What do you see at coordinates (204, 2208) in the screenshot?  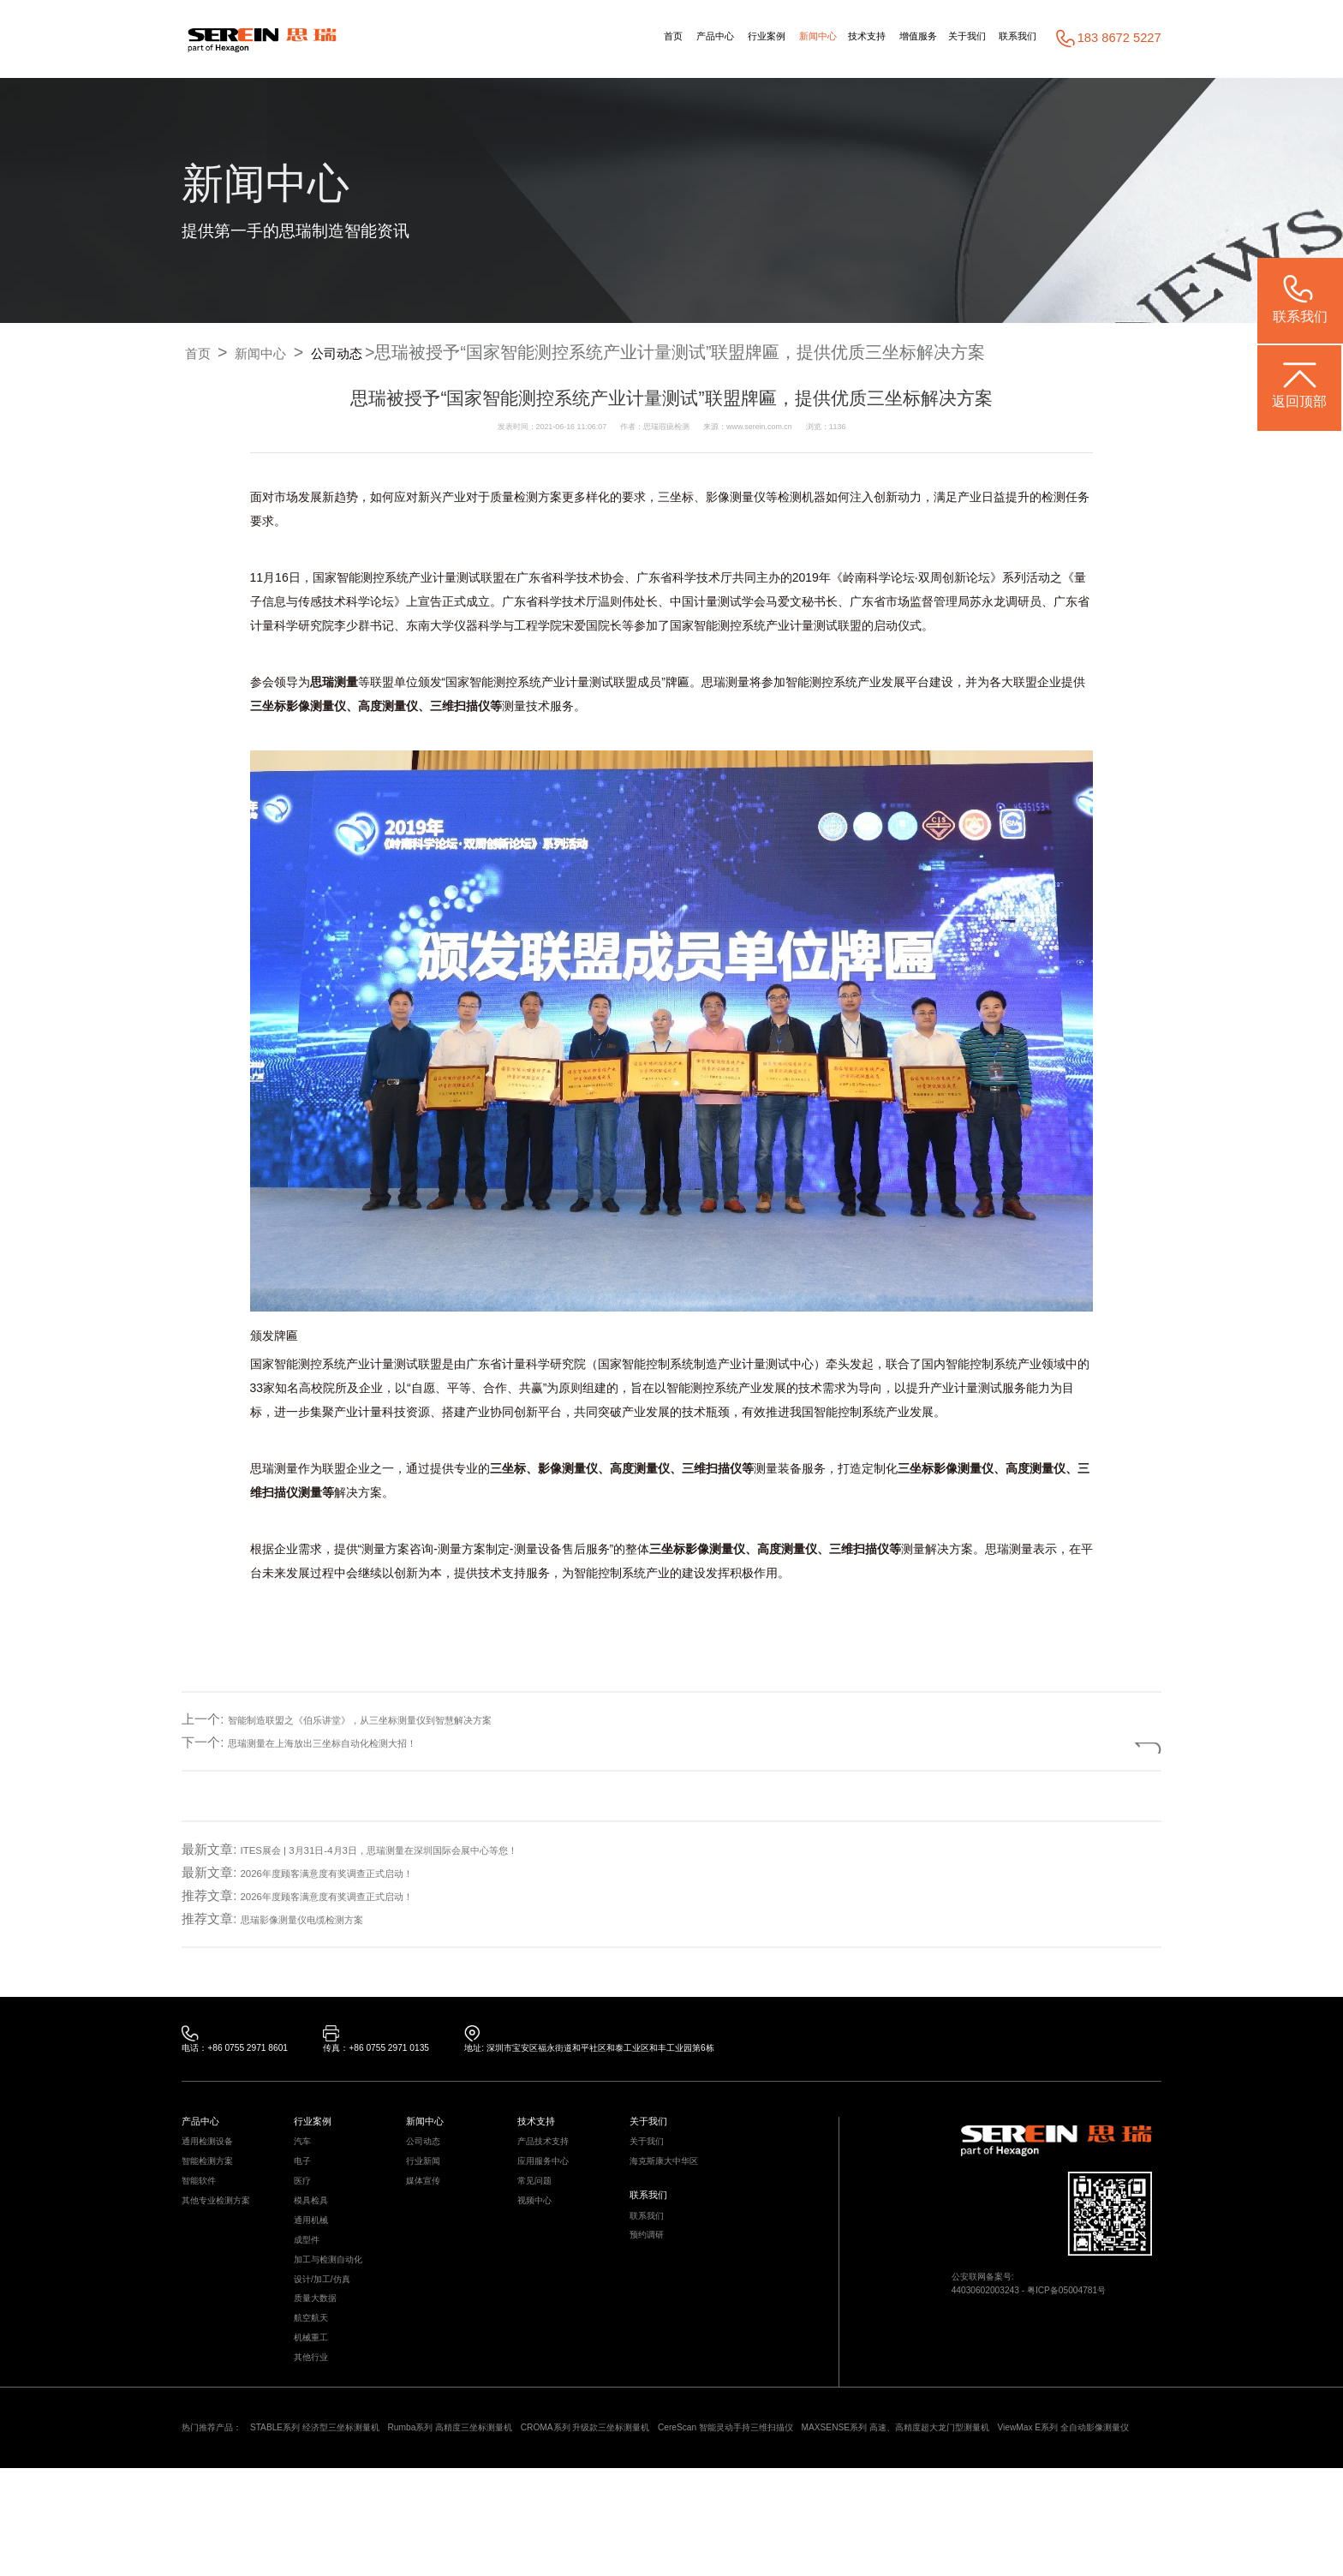 I see `智能软件` at bounding box center [204, 2208].